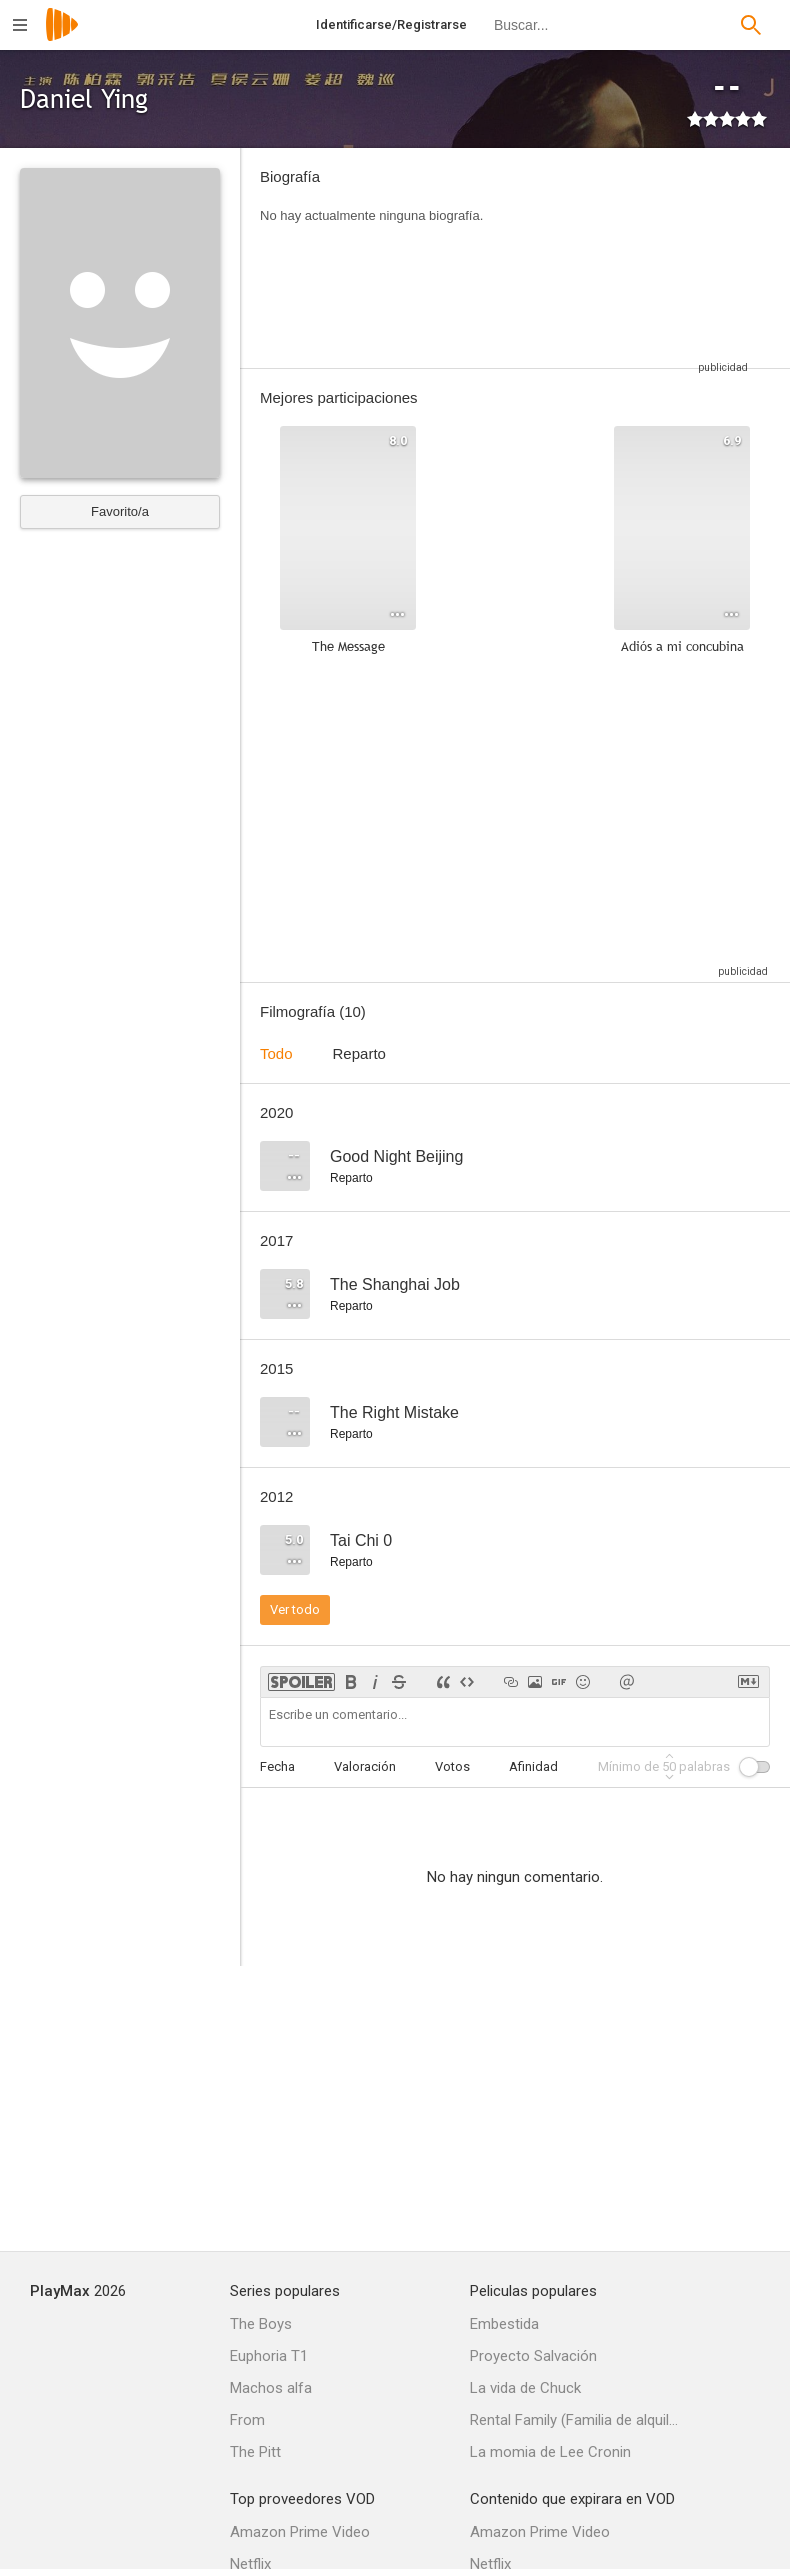  I want to click on Votos, so click(452, 1766).